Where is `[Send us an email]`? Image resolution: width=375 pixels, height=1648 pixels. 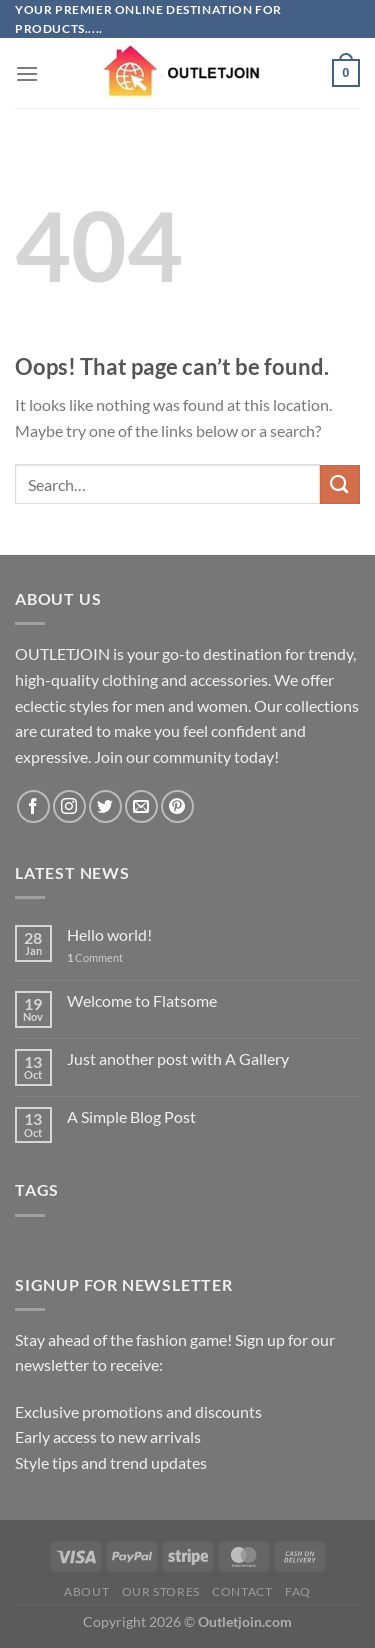
[Send us an email] is located at coordinates (141, 806).